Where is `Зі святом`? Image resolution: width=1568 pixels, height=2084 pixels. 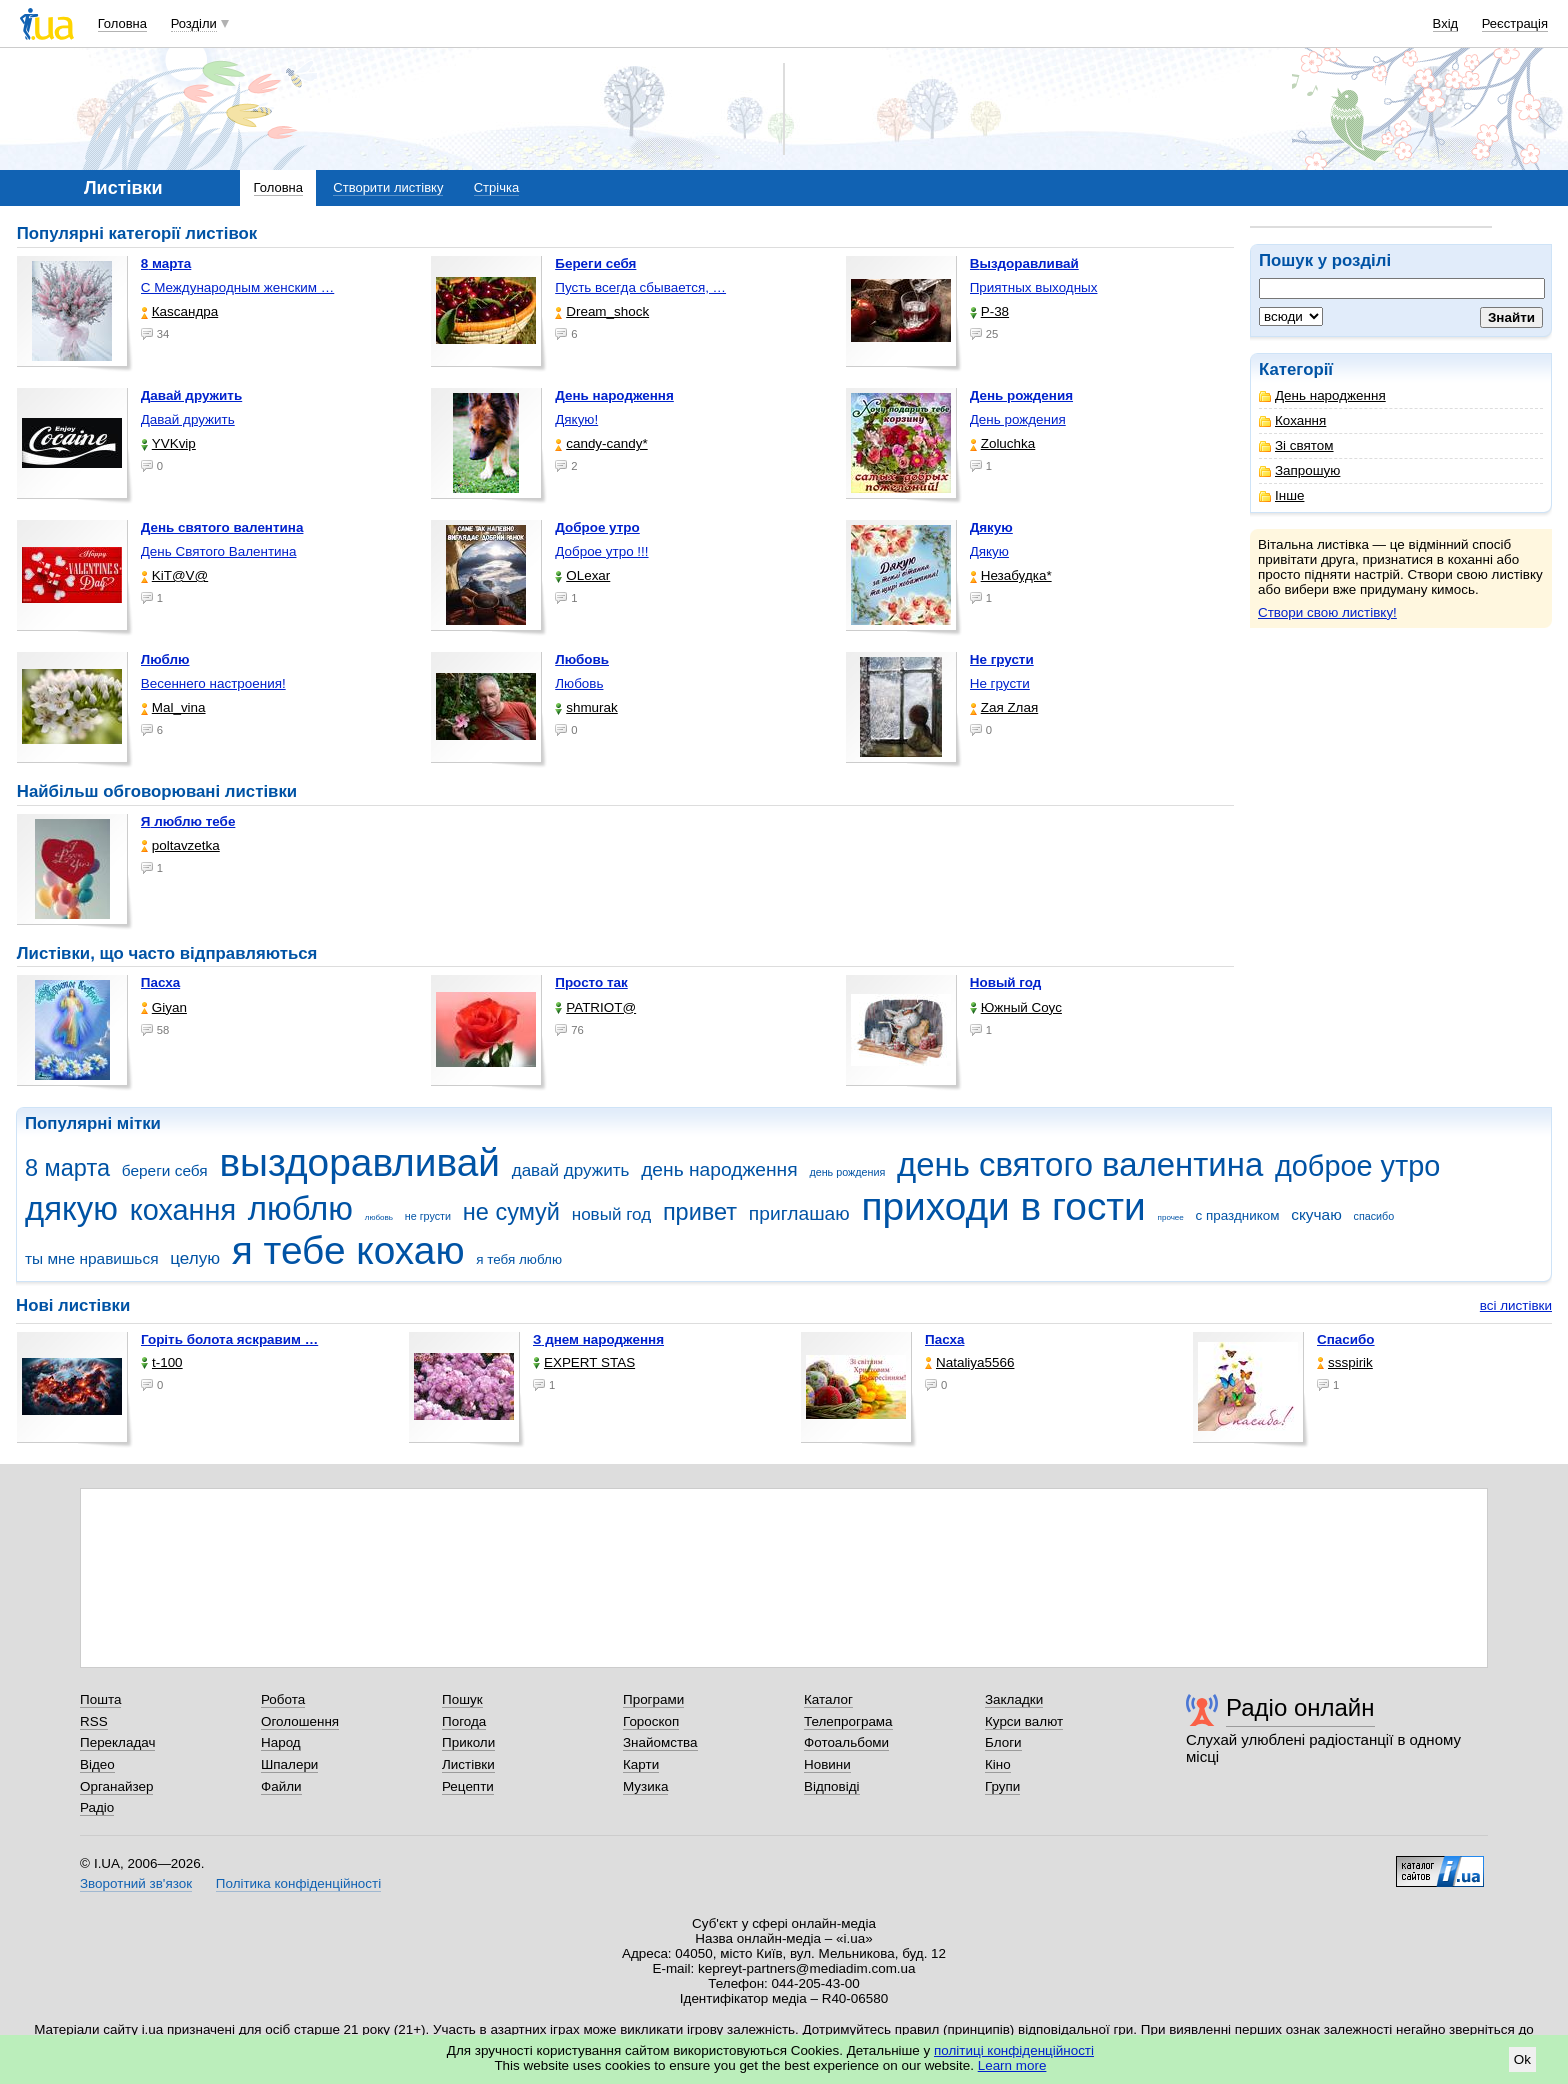 Зі святом is located at coordinates (1296, 445).